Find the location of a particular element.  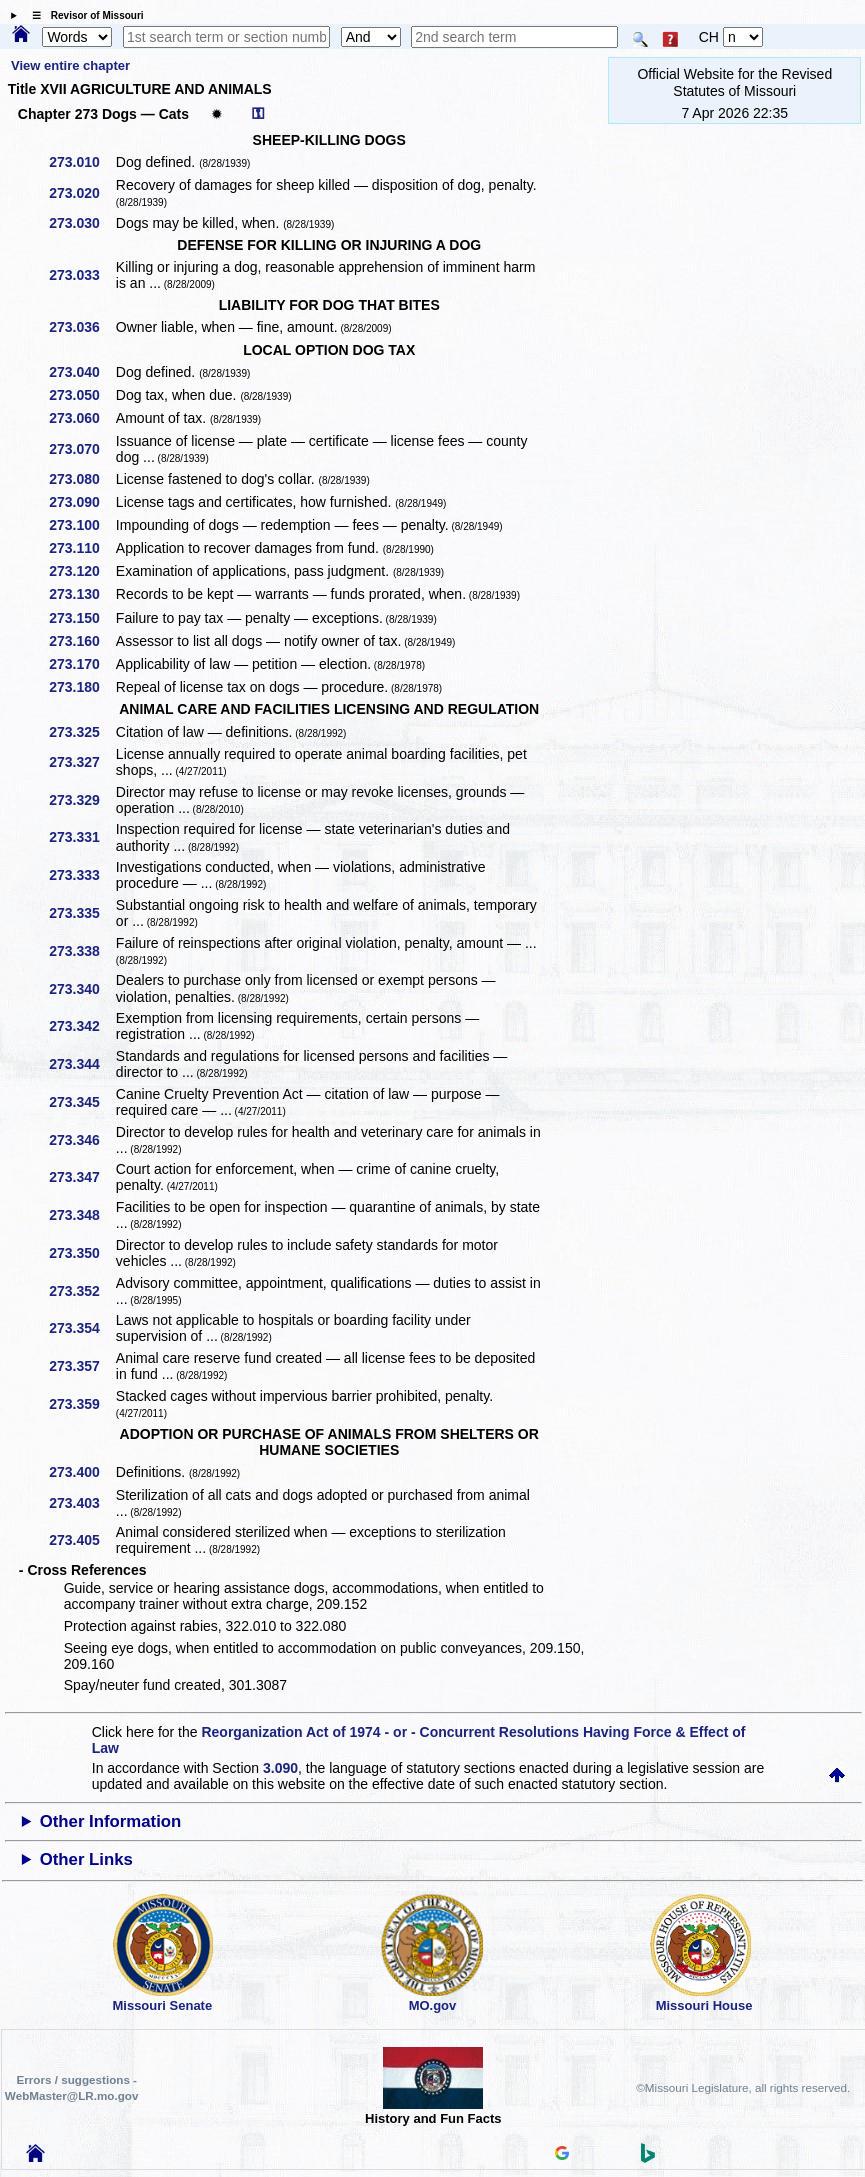

273.340 is located at coordinates (81, 989).